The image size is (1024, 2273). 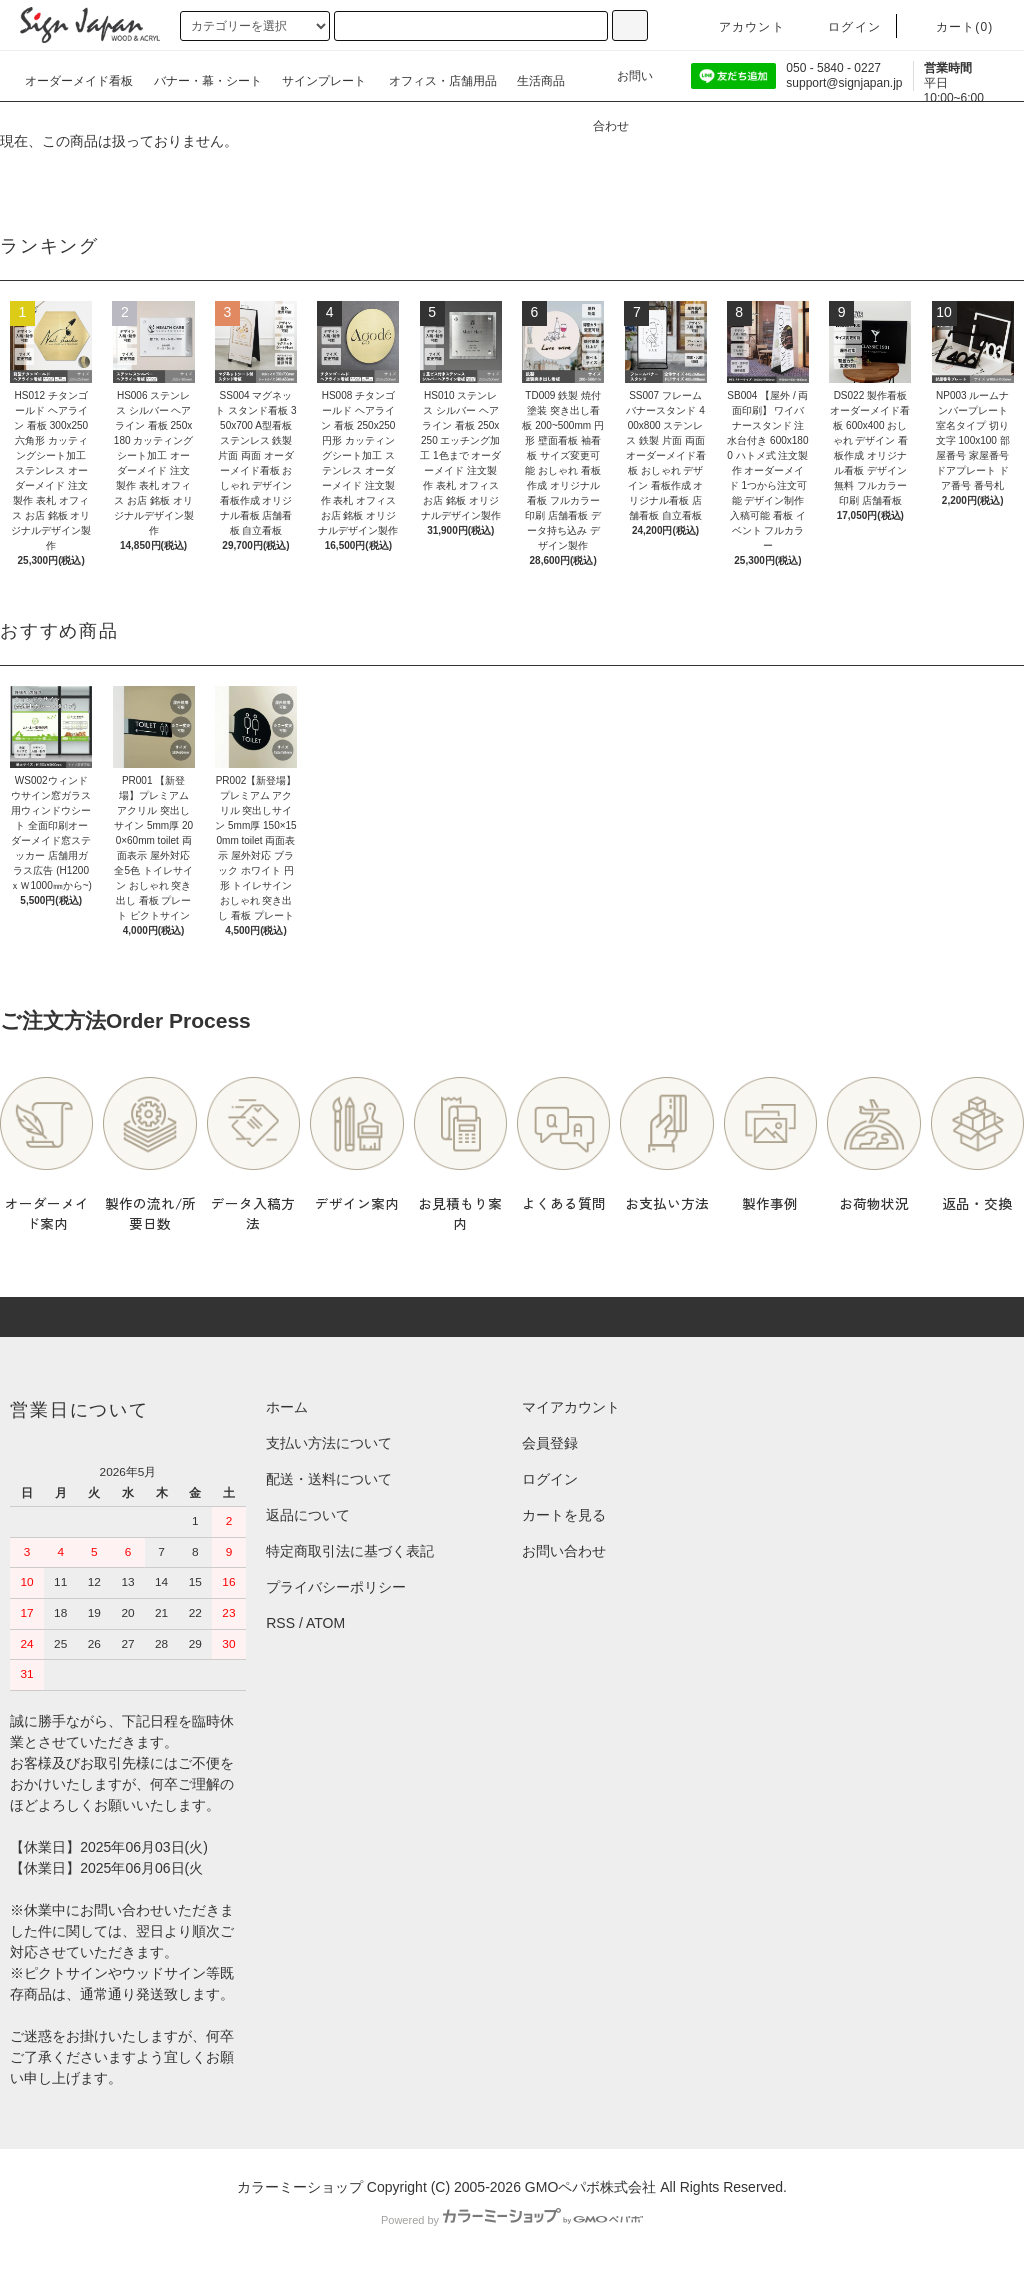 What do you see at coordinates (623, 83) in the screenshot?
I see `お問い合わせ` at bounding box center [623, 83].